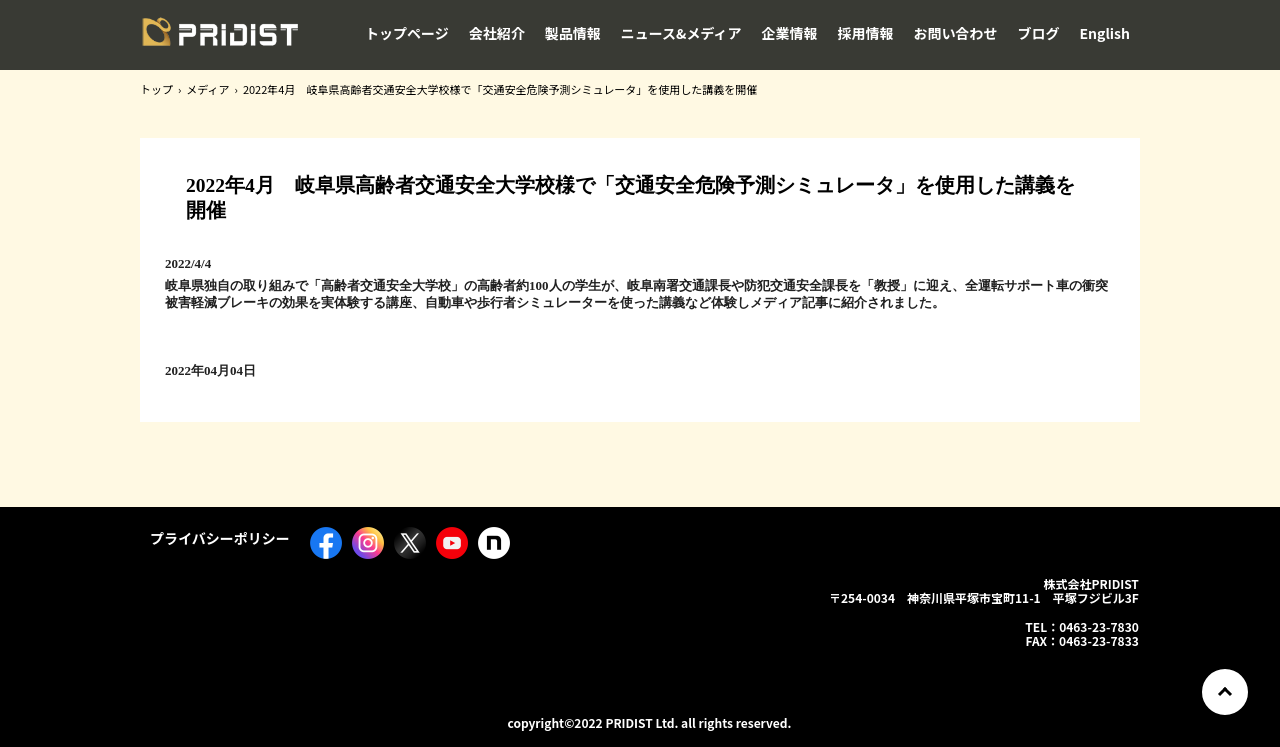 Image resolution: width=1280 pixels, height=747 pixels. I want to click on 会社紹介, so click(497, 33).